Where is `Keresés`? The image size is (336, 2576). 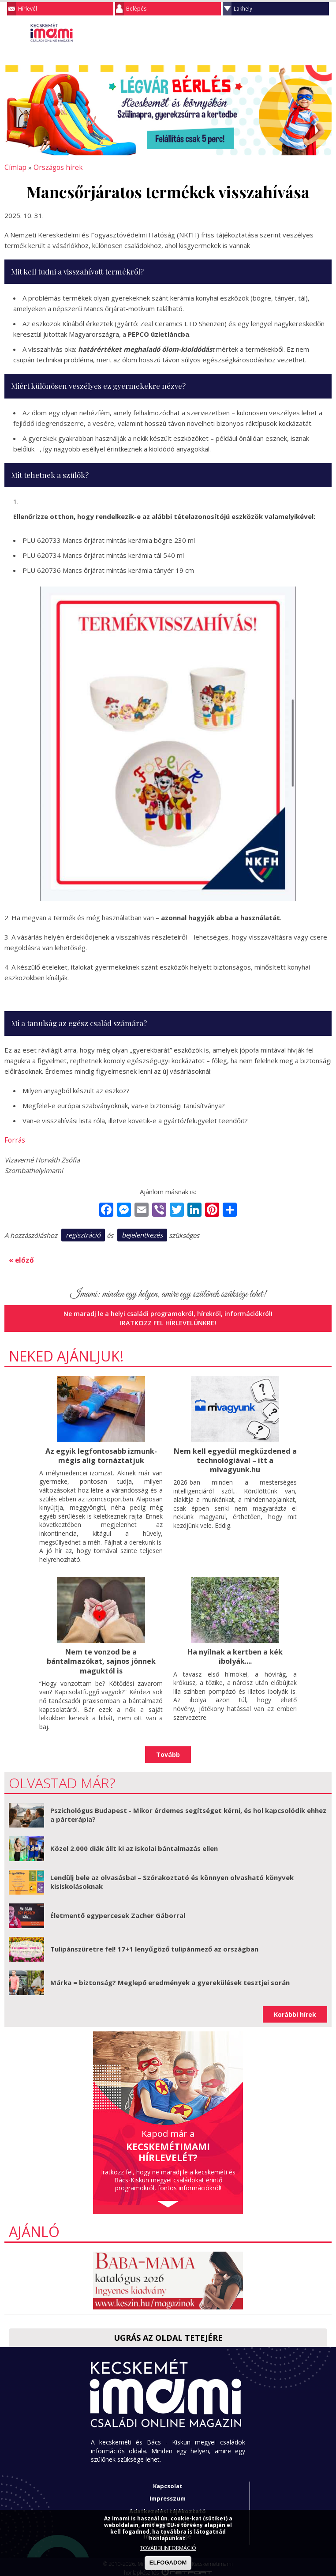
Keresés is located at coordinates (307, 32).